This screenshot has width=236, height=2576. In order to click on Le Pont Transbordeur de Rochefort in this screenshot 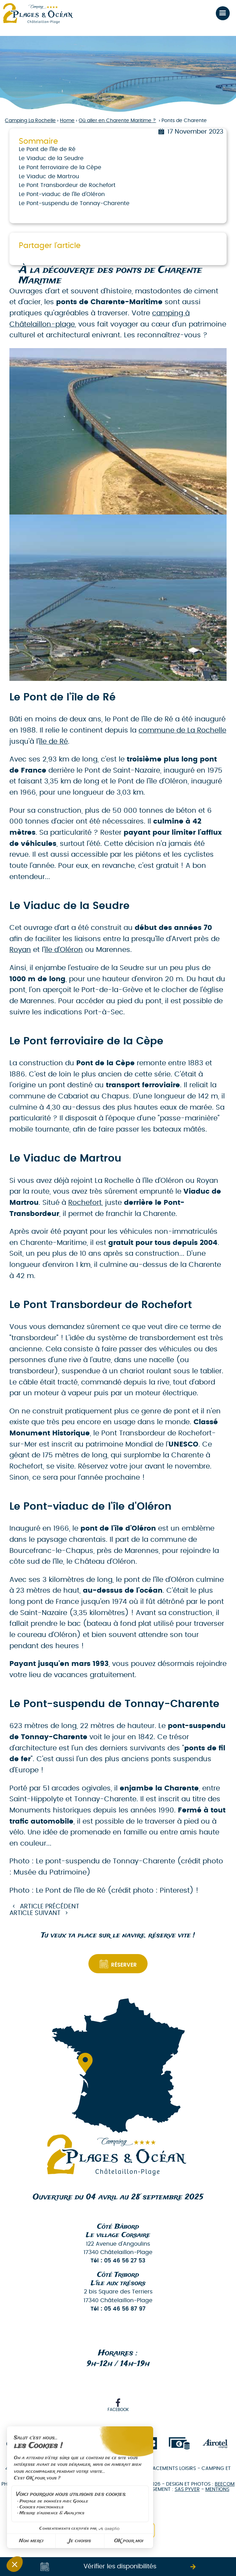, I will do `click(67, 185)`.